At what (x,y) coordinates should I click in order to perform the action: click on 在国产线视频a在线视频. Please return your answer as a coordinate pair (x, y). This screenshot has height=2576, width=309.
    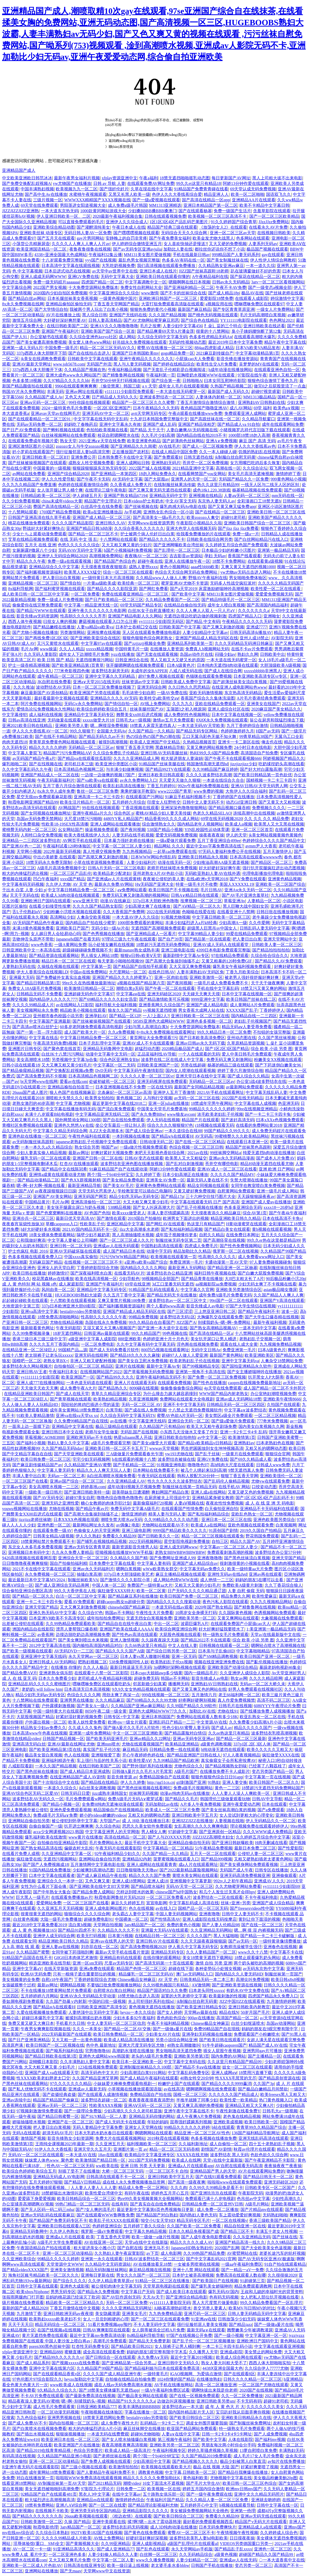
    Looking at the image, I should click on (59, 2330).